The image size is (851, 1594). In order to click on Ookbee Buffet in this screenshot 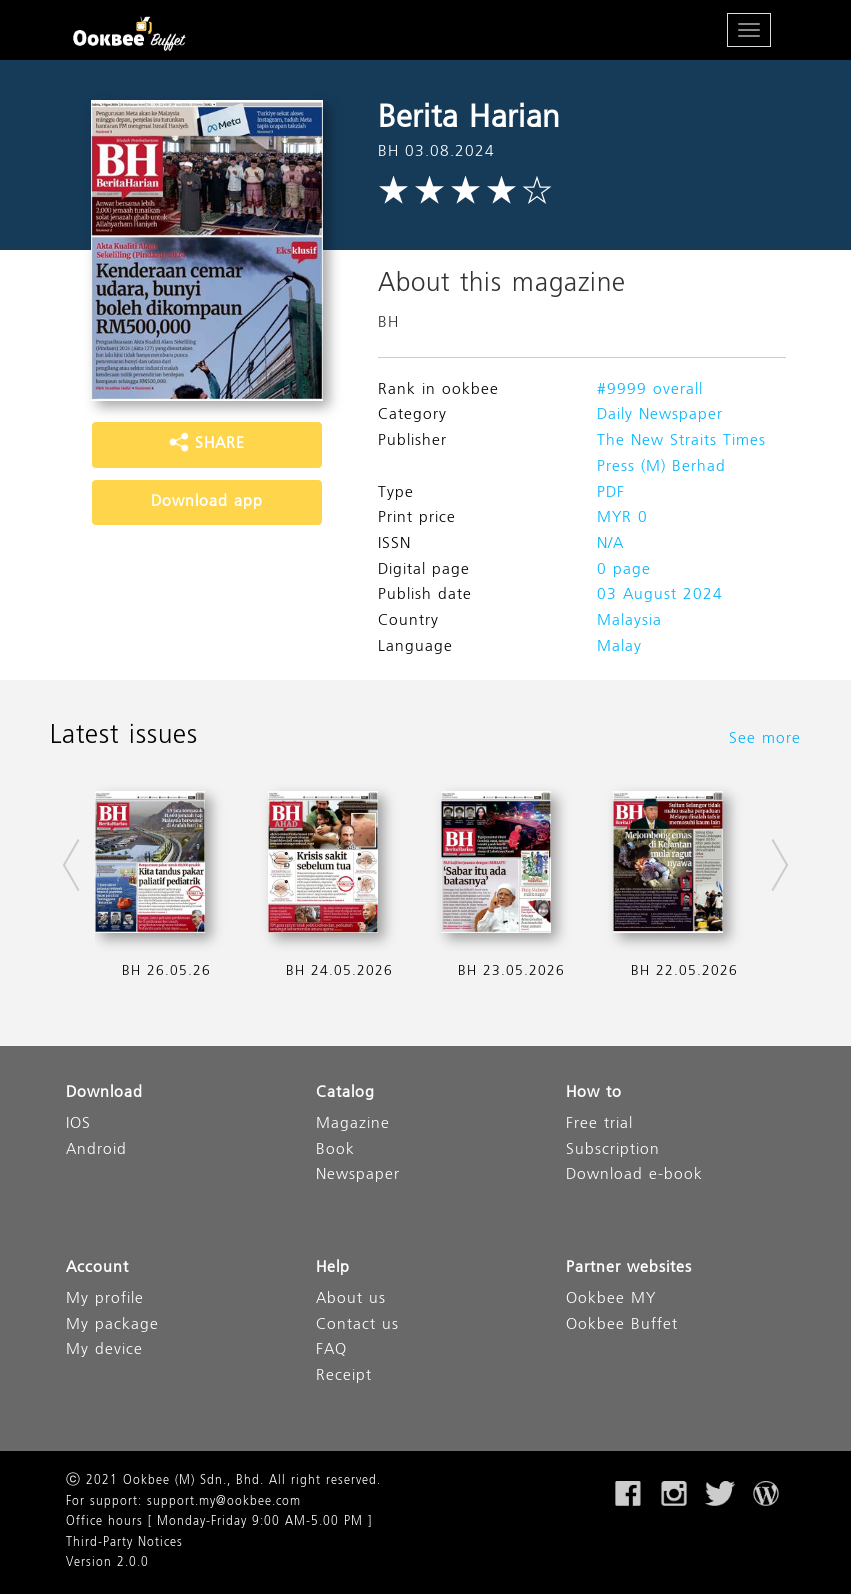, I will do `click(622, 1325)`.